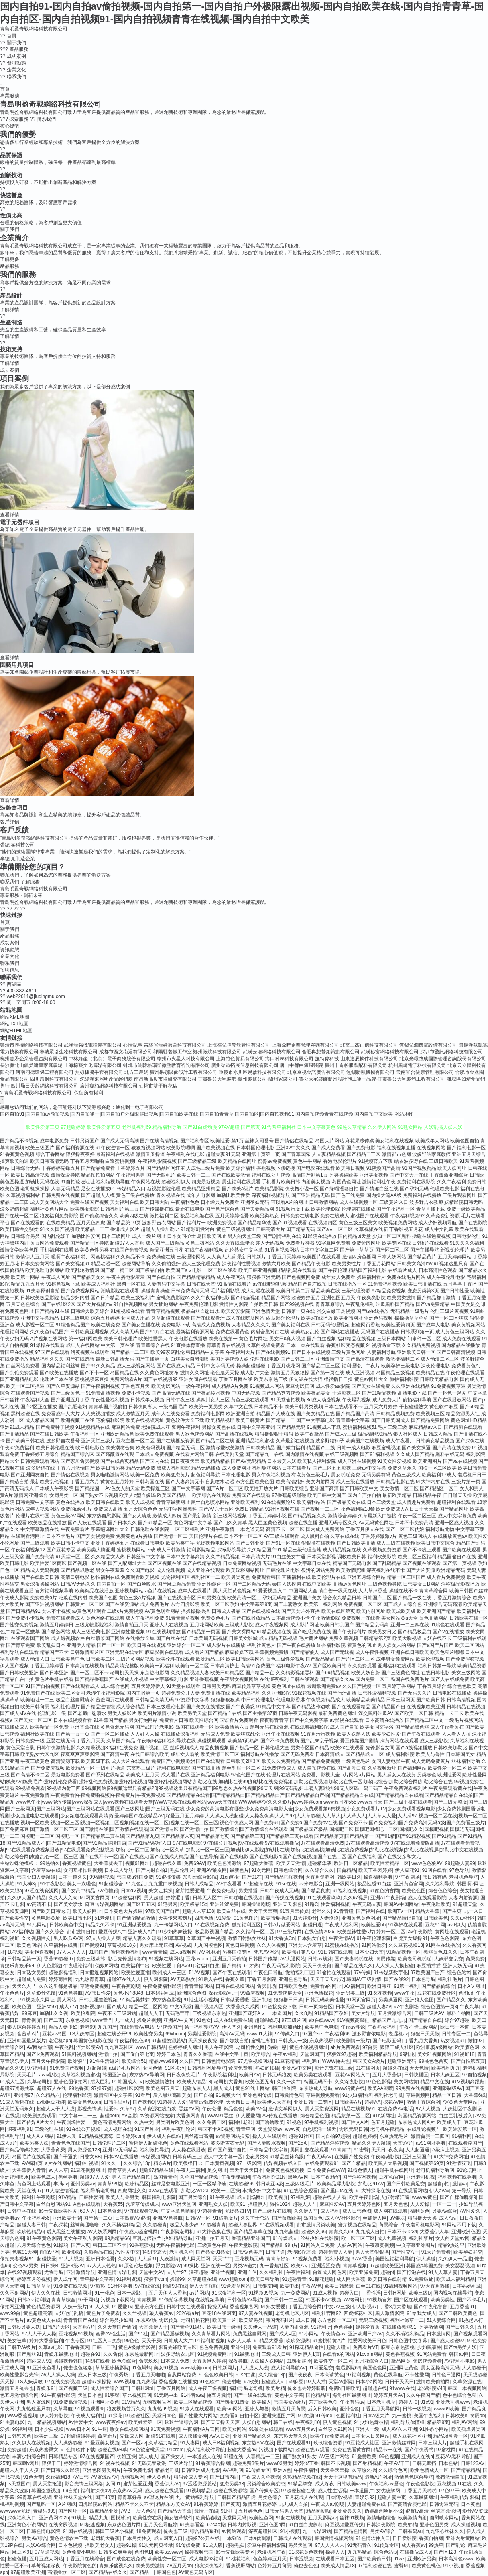  I want to click on 超碰网页香蕉, so click(365, 1325).